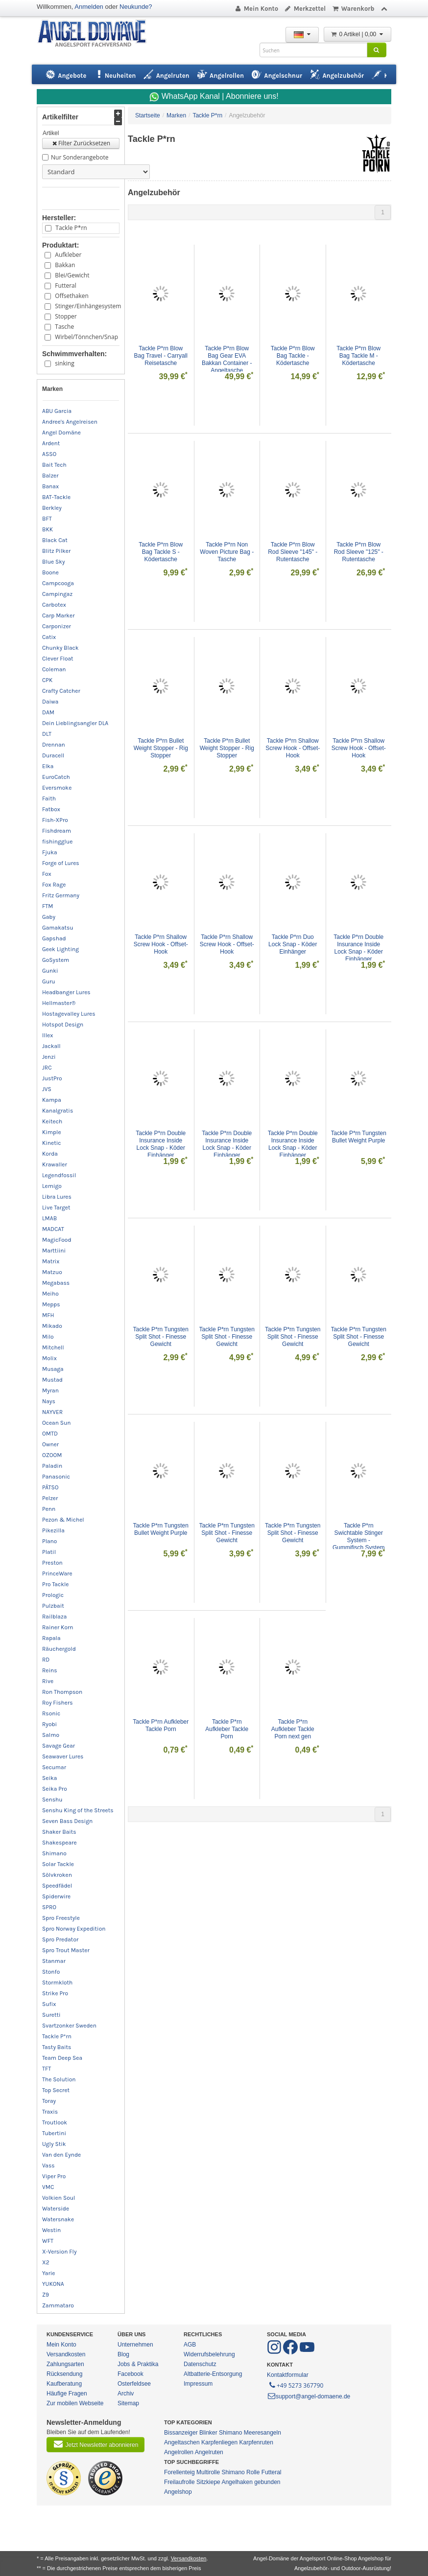 The image size is (428, 2576). I want to click on SPRO, so click(49, 1907).